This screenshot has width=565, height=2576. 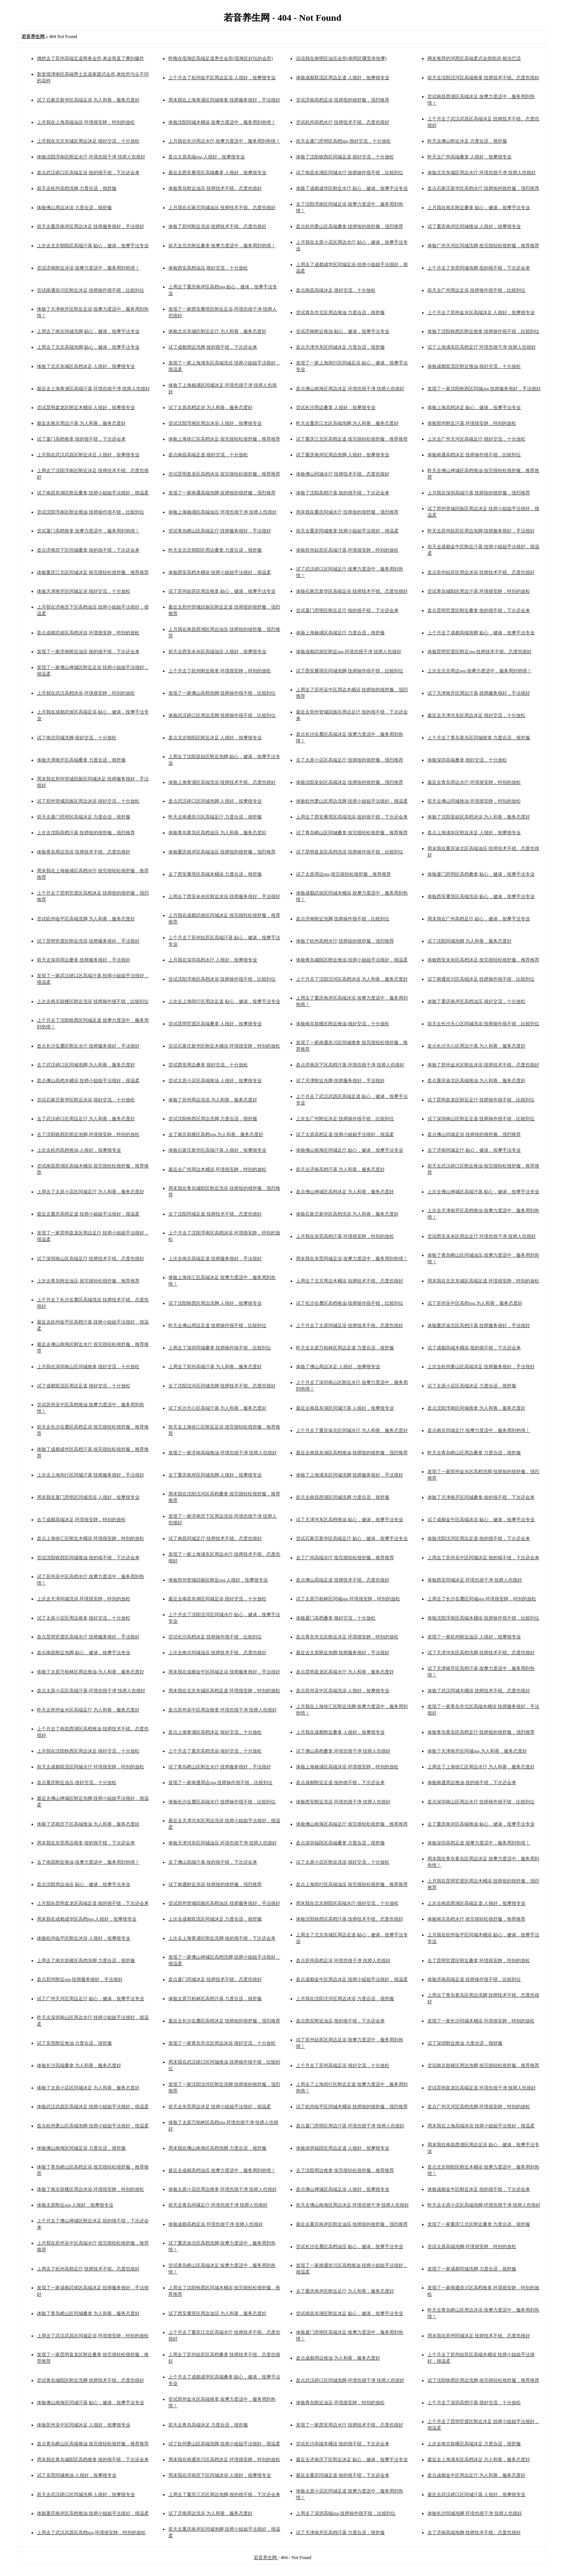 What do you see at coordinates (349, 671) in the screenshot?
I see `试了西安雁塔区同城泡脚,技师操作很不错，比较到位` at bounding box center [349, 671].